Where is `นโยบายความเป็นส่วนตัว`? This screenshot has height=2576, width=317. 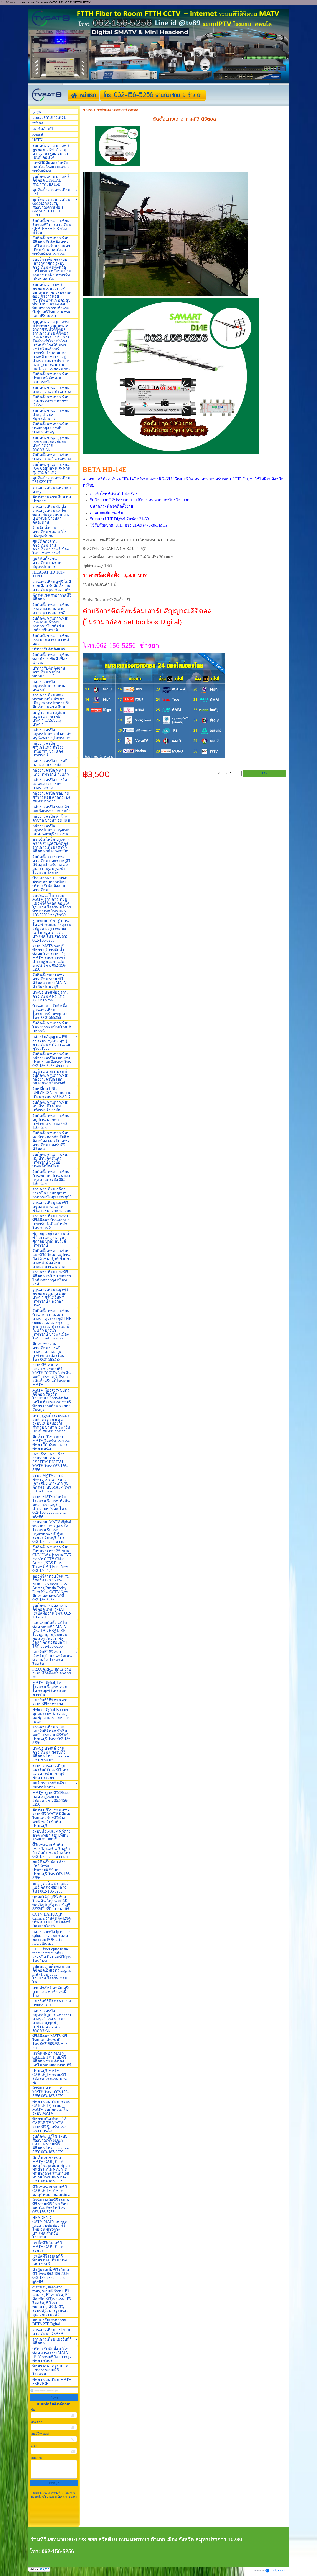 นโยบายความเป็นส่วนตัว is located at coordinates (55, 2496).